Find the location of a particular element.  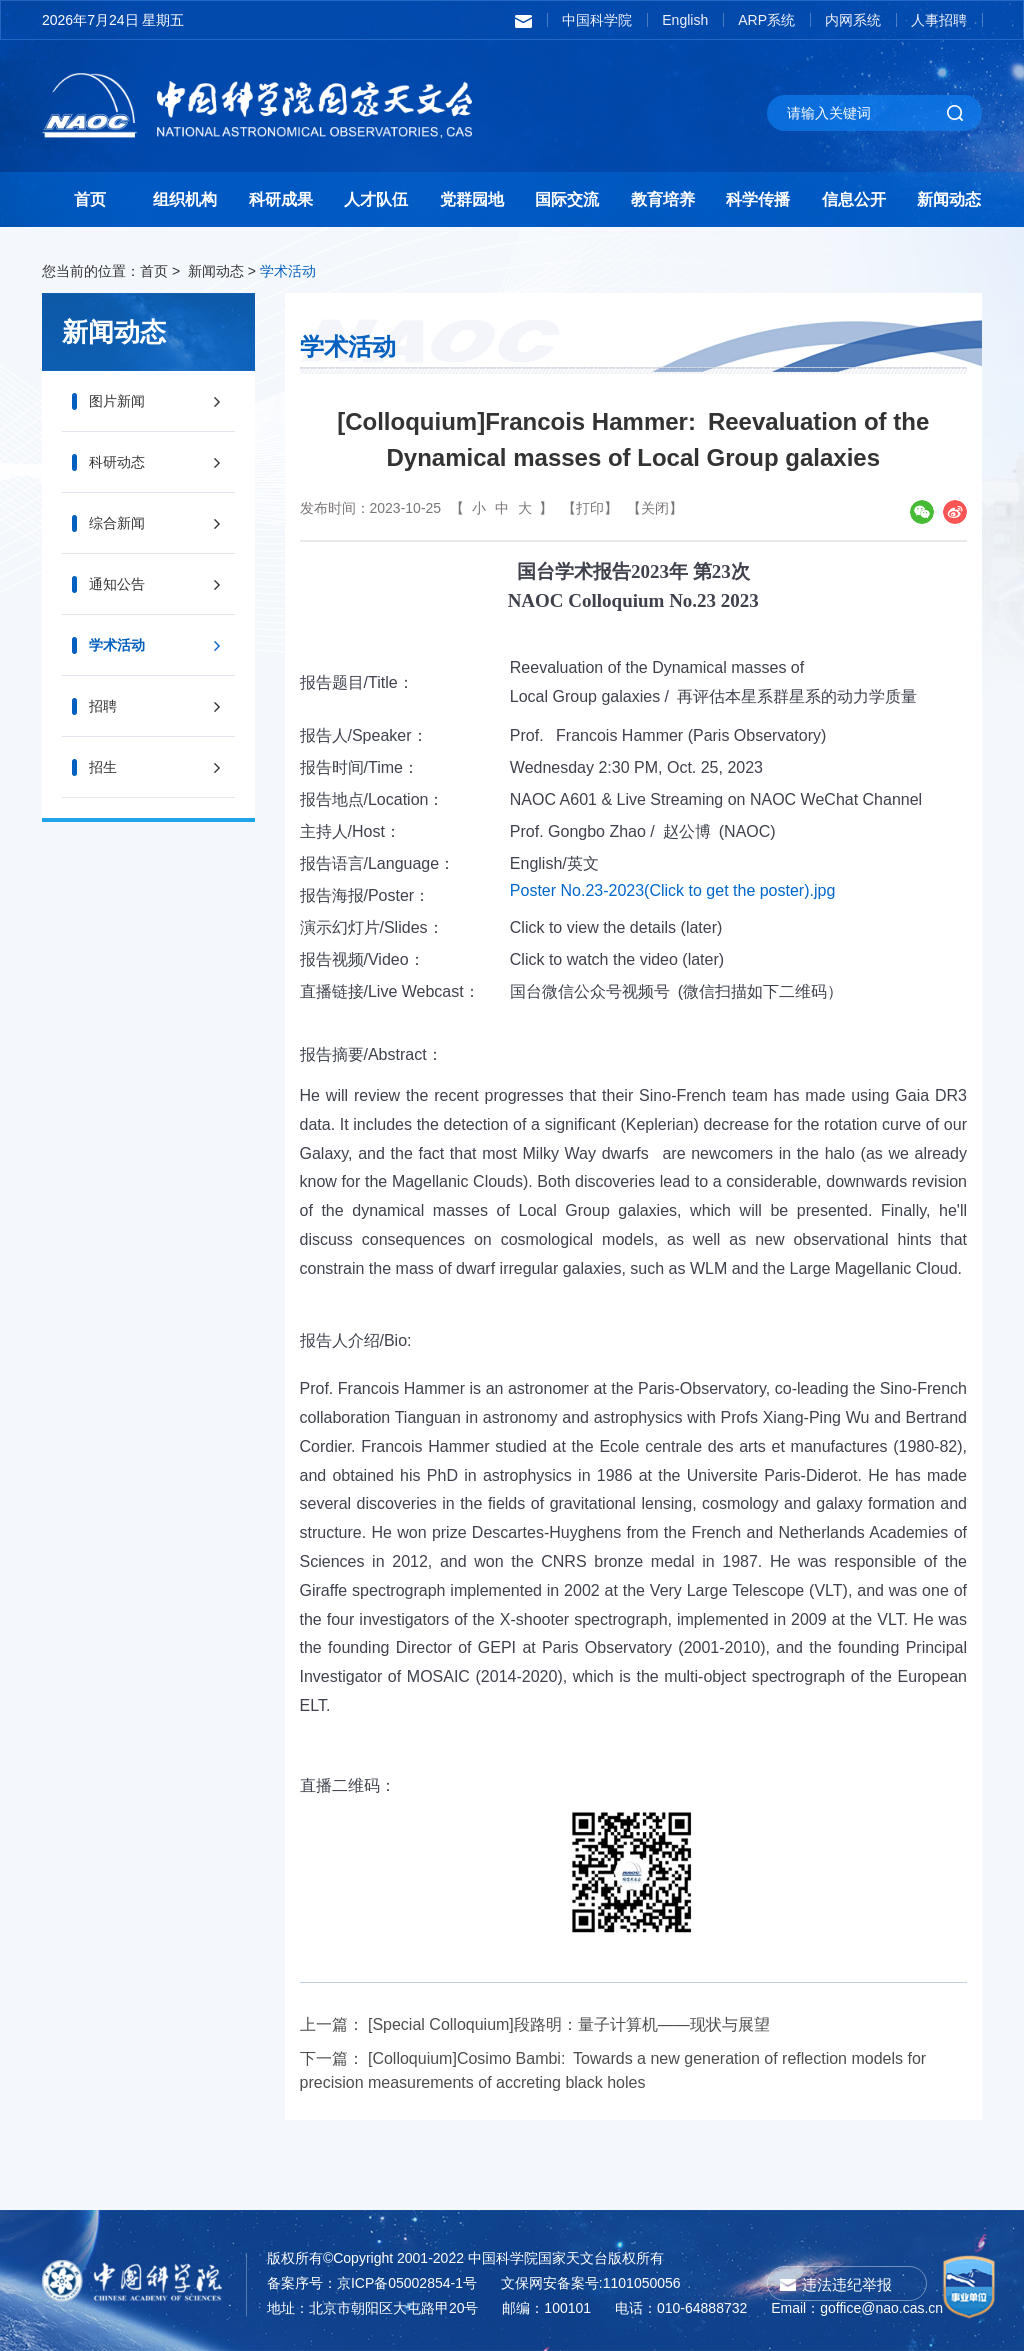

教育培养 is located at coordinates (663, 199).